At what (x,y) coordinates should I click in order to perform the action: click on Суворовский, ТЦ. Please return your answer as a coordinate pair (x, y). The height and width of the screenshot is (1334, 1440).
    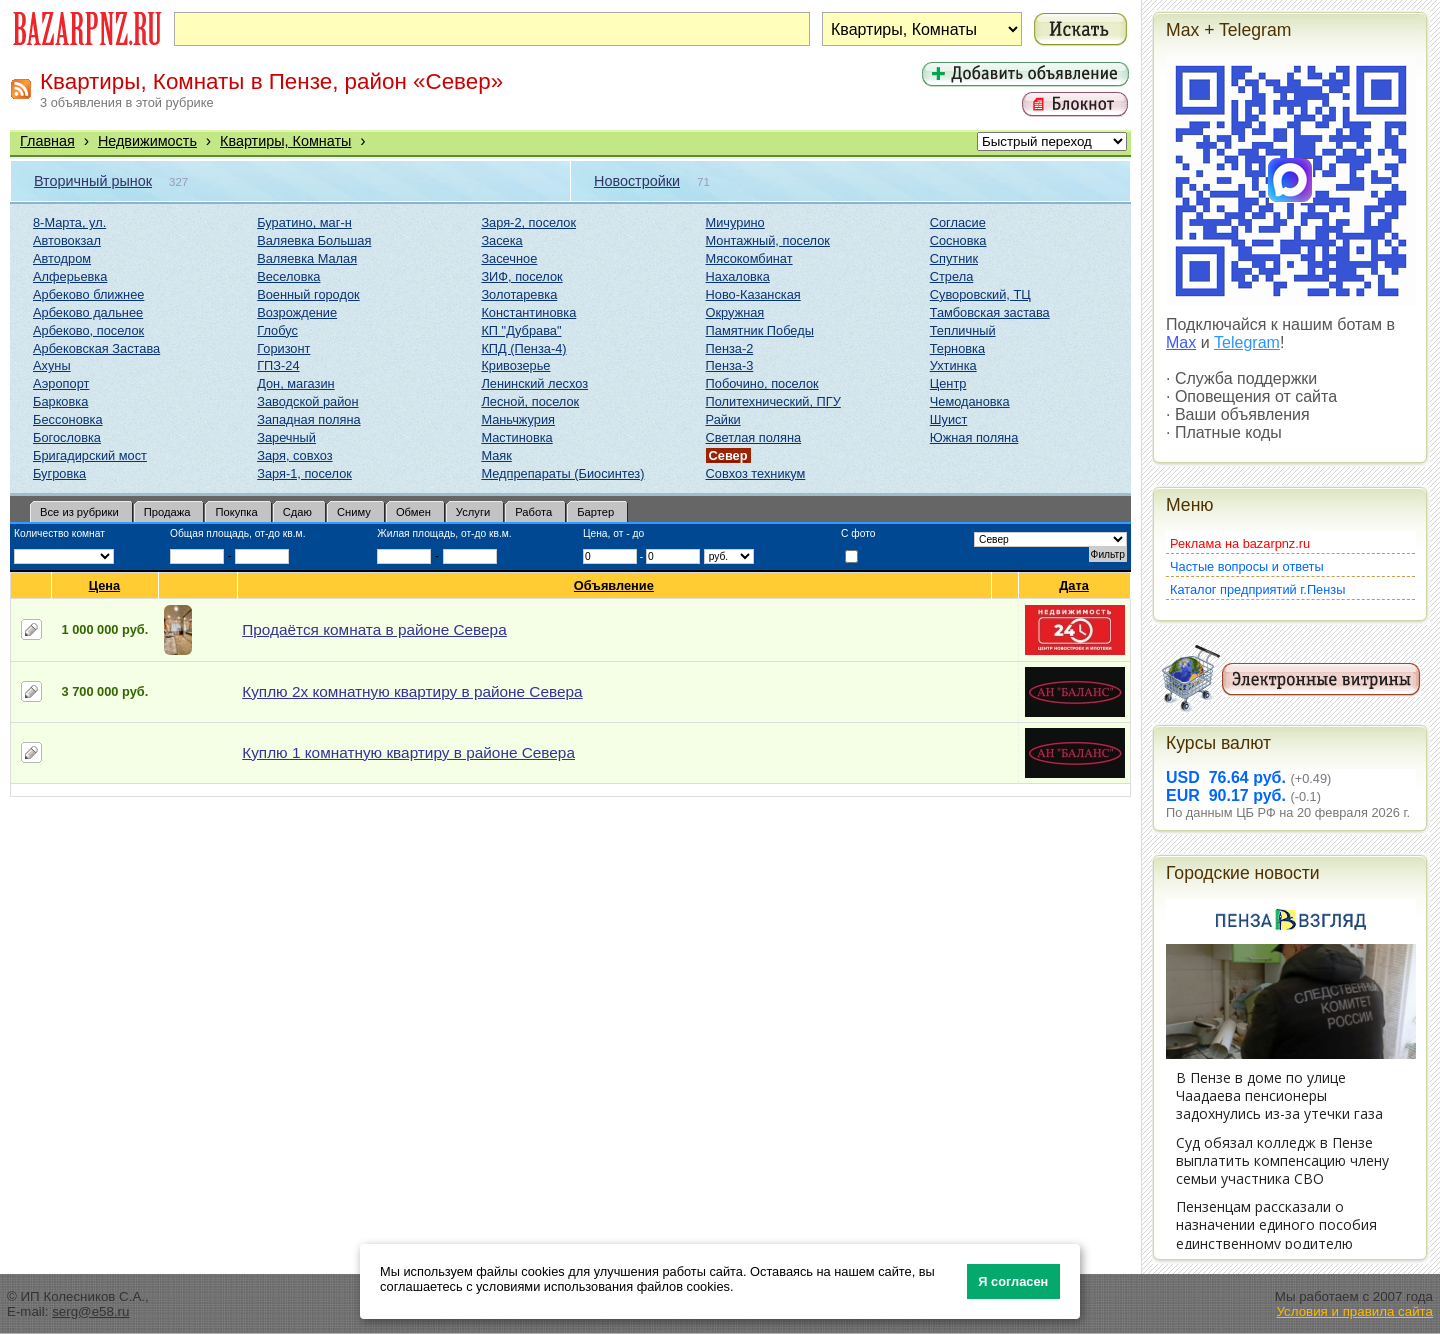
    Looking at the image, I should click on (980, 294).